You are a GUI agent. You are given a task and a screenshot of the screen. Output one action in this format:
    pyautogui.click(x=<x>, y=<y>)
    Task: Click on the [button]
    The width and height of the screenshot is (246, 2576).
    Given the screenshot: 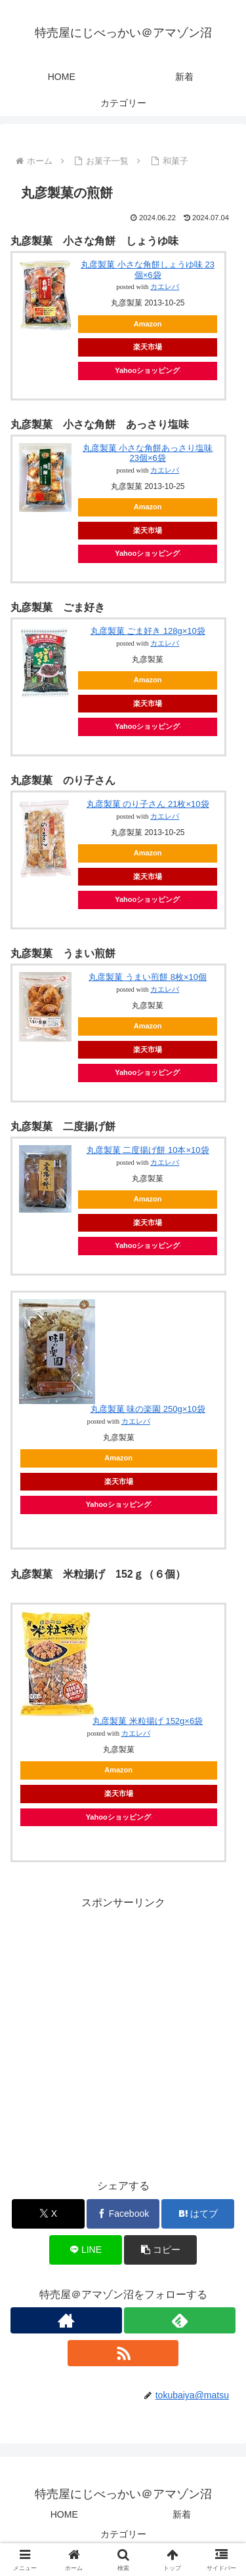 What is the action you would take?
    pyautogui.click(x=160, y=2250)
    